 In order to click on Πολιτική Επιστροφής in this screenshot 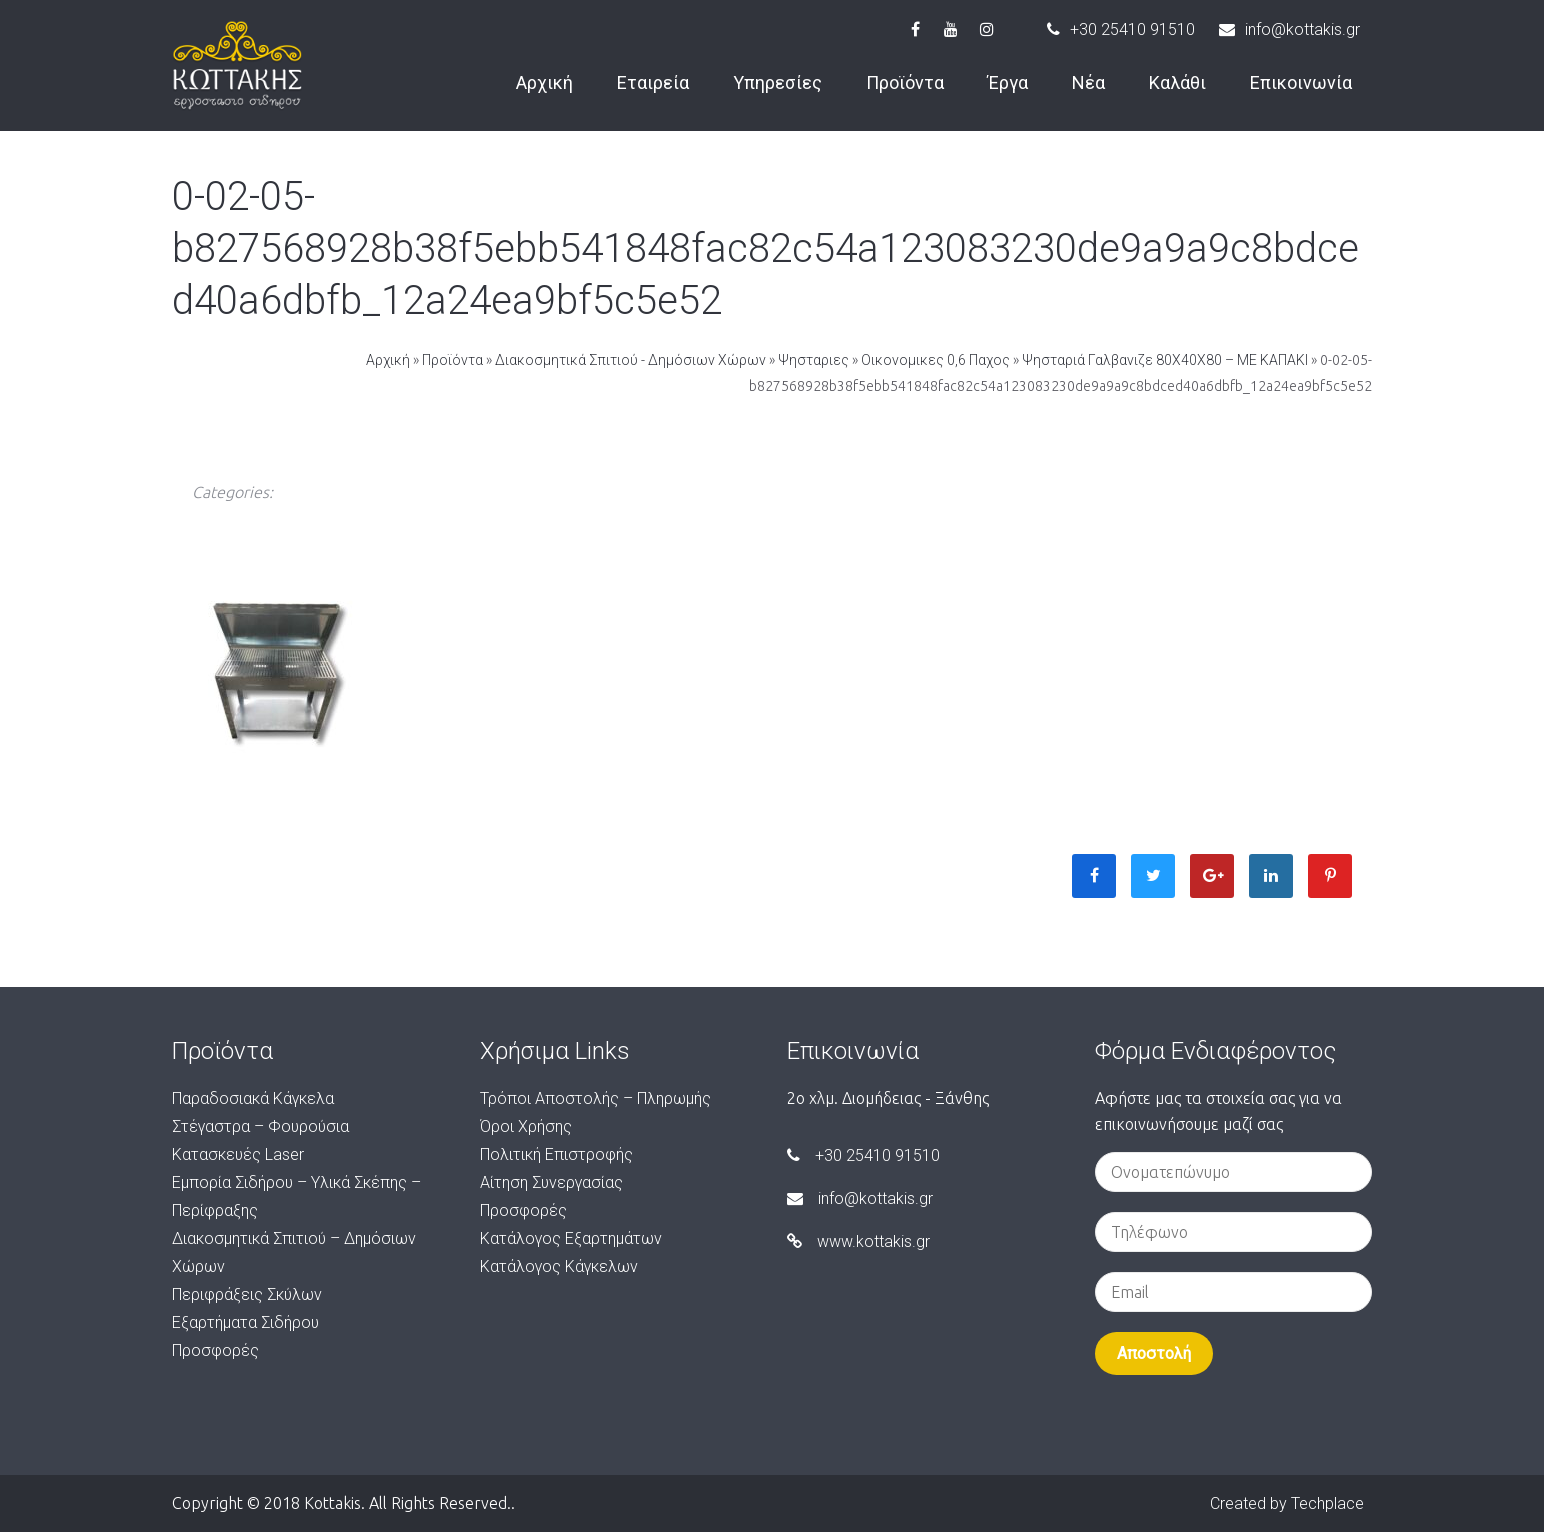, I will do `click(556, 1154)`.